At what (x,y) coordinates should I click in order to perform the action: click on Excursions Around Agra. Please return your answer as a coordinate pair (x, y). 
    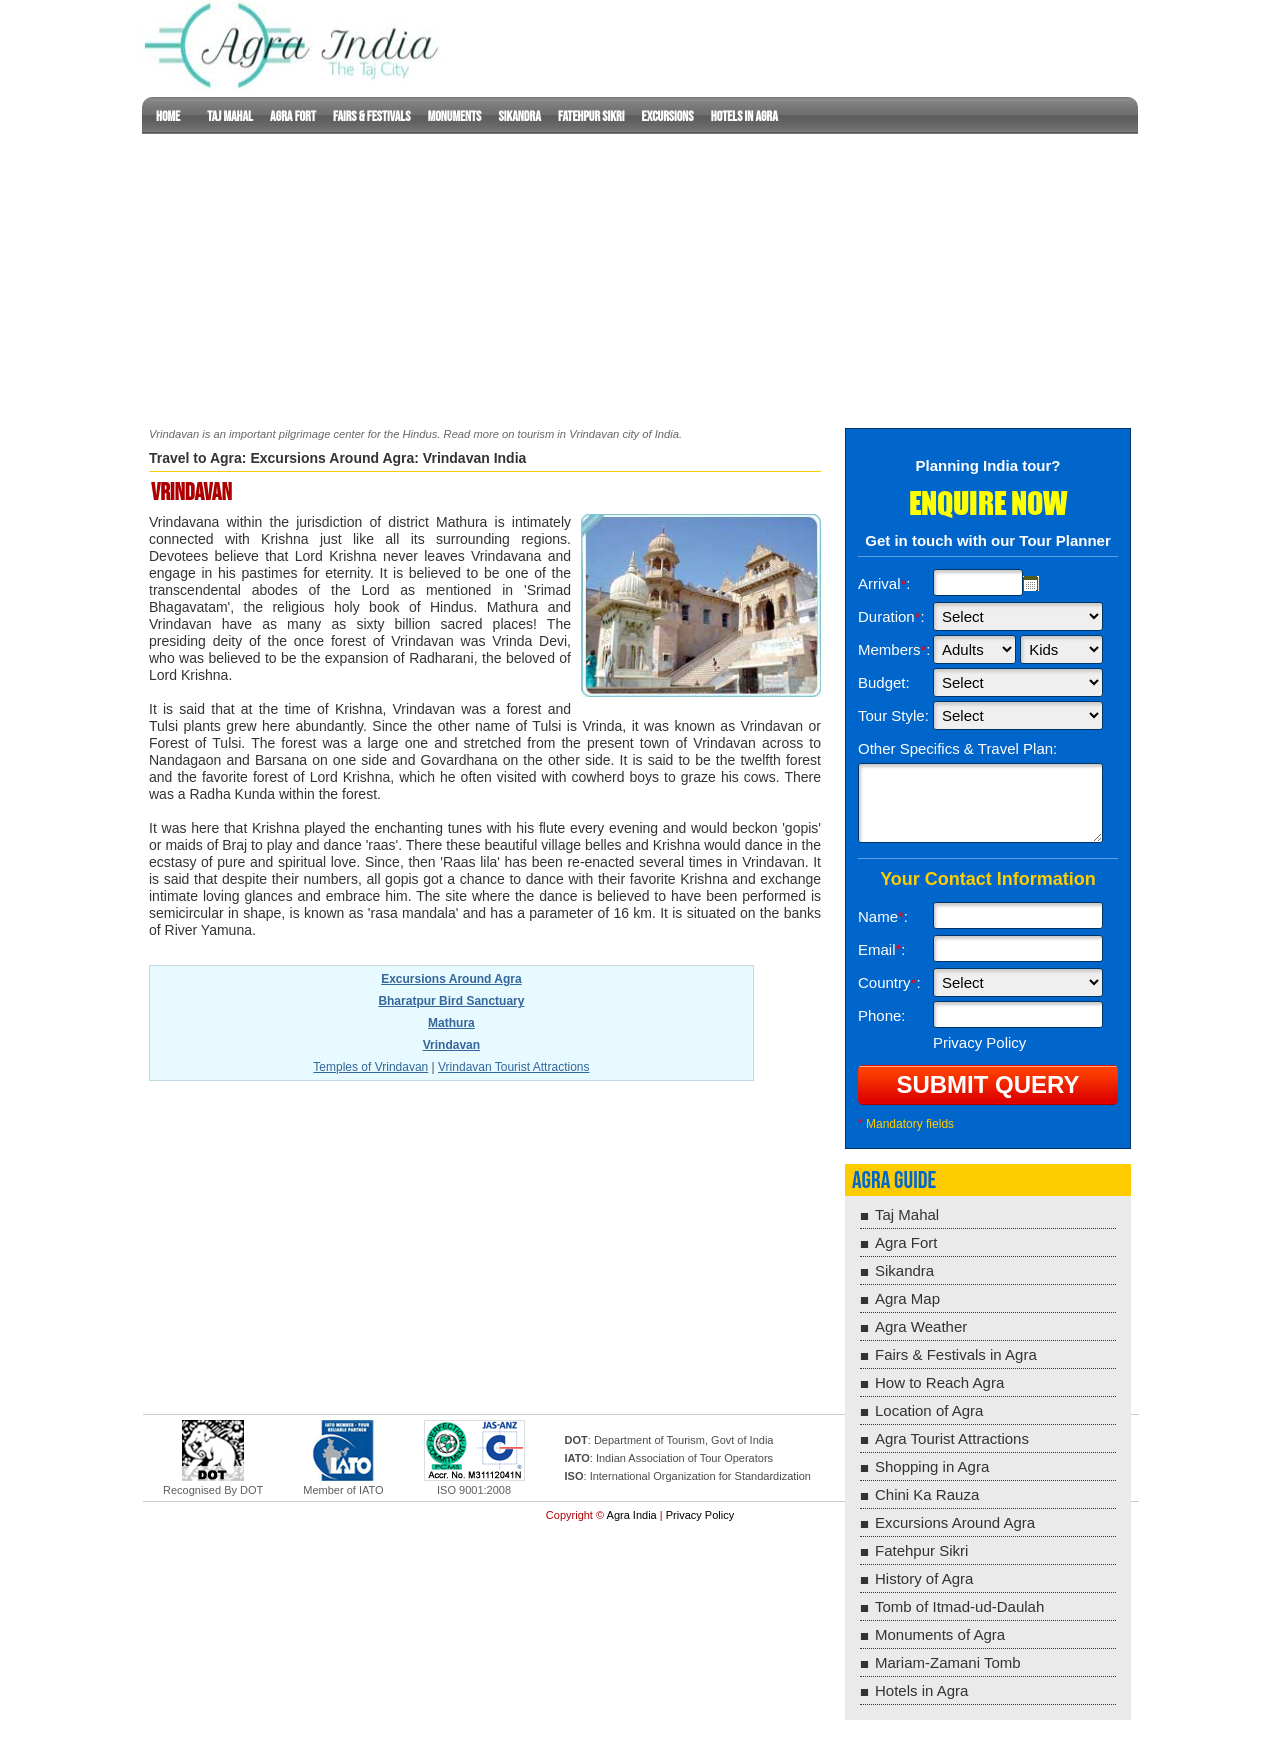
    Looking at the image, I should click on (332, 458).